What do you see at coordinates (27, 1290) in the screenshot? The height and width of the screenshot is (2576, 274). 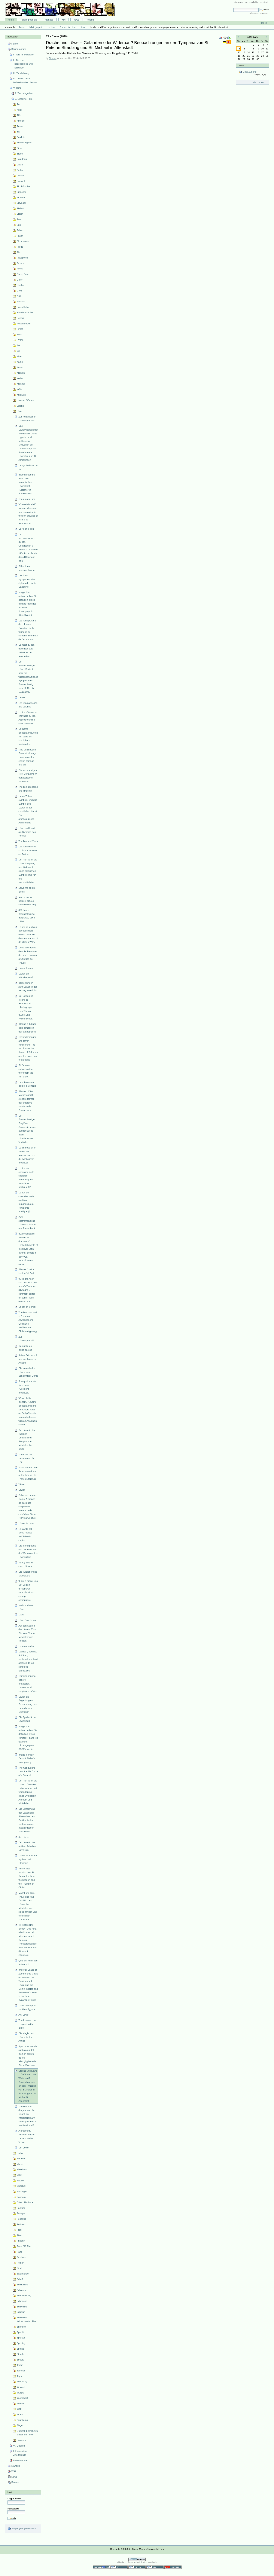 I see `"Si le gita / sor son dos, et si l'en porta" (Yvain, vv. 3445-46) ou comment porter un cerf si vous êtes un lion` at bounding box center [27, 1290].